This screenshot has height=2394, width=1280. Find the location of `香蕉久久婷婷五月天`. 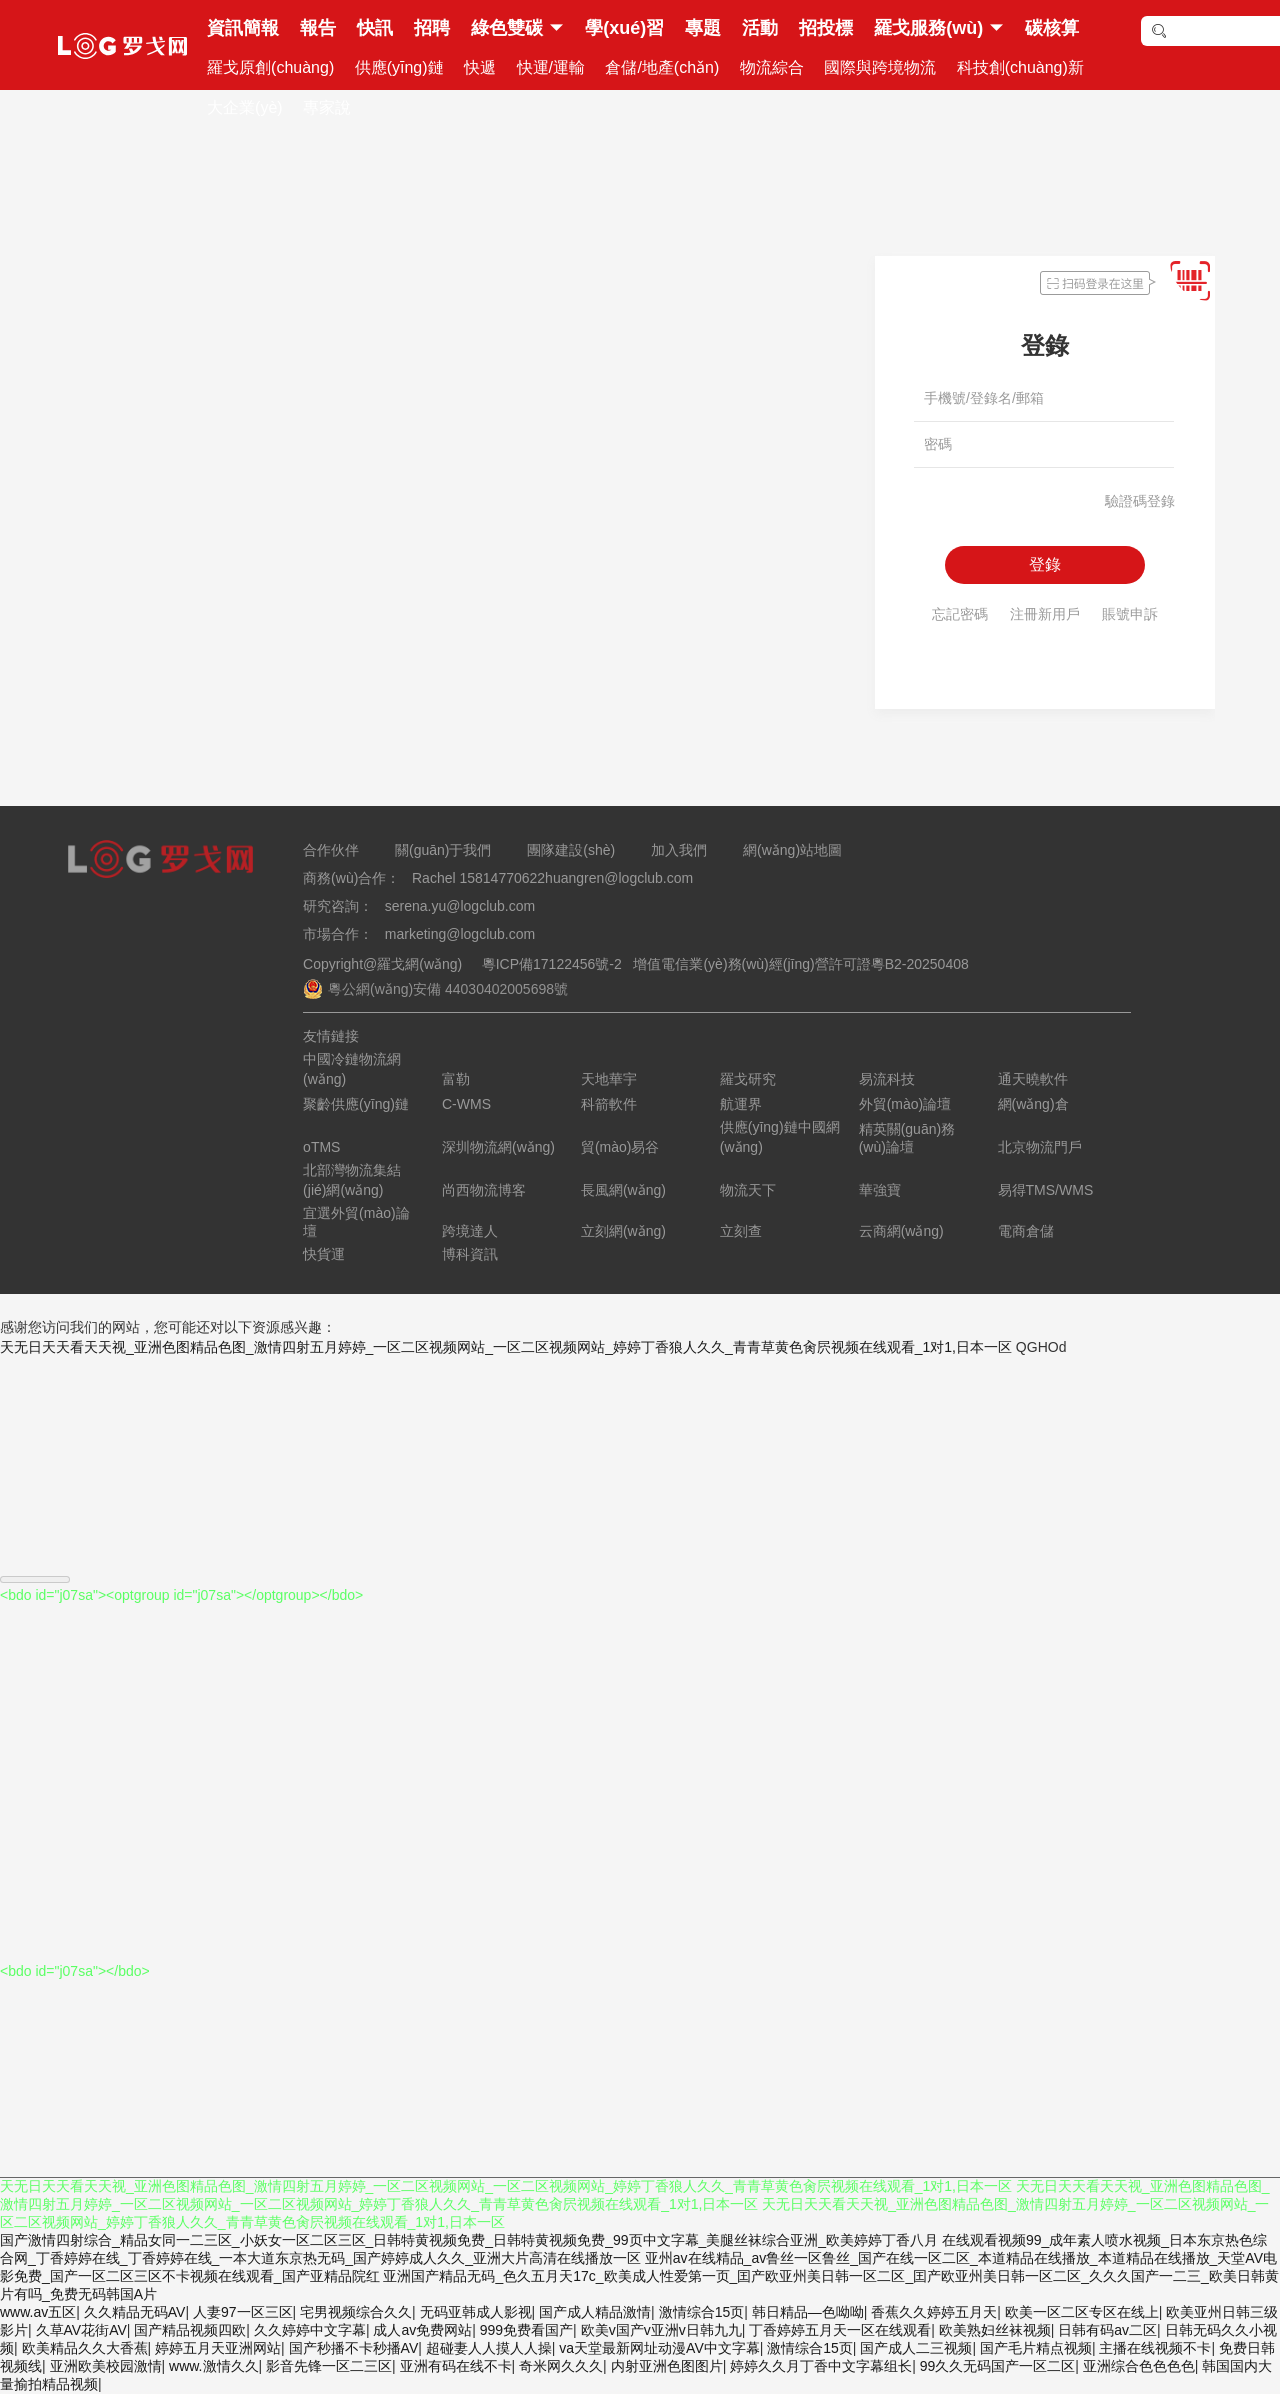

香蕉久久婷婷五月天 is located at coordinates (934, 2312).